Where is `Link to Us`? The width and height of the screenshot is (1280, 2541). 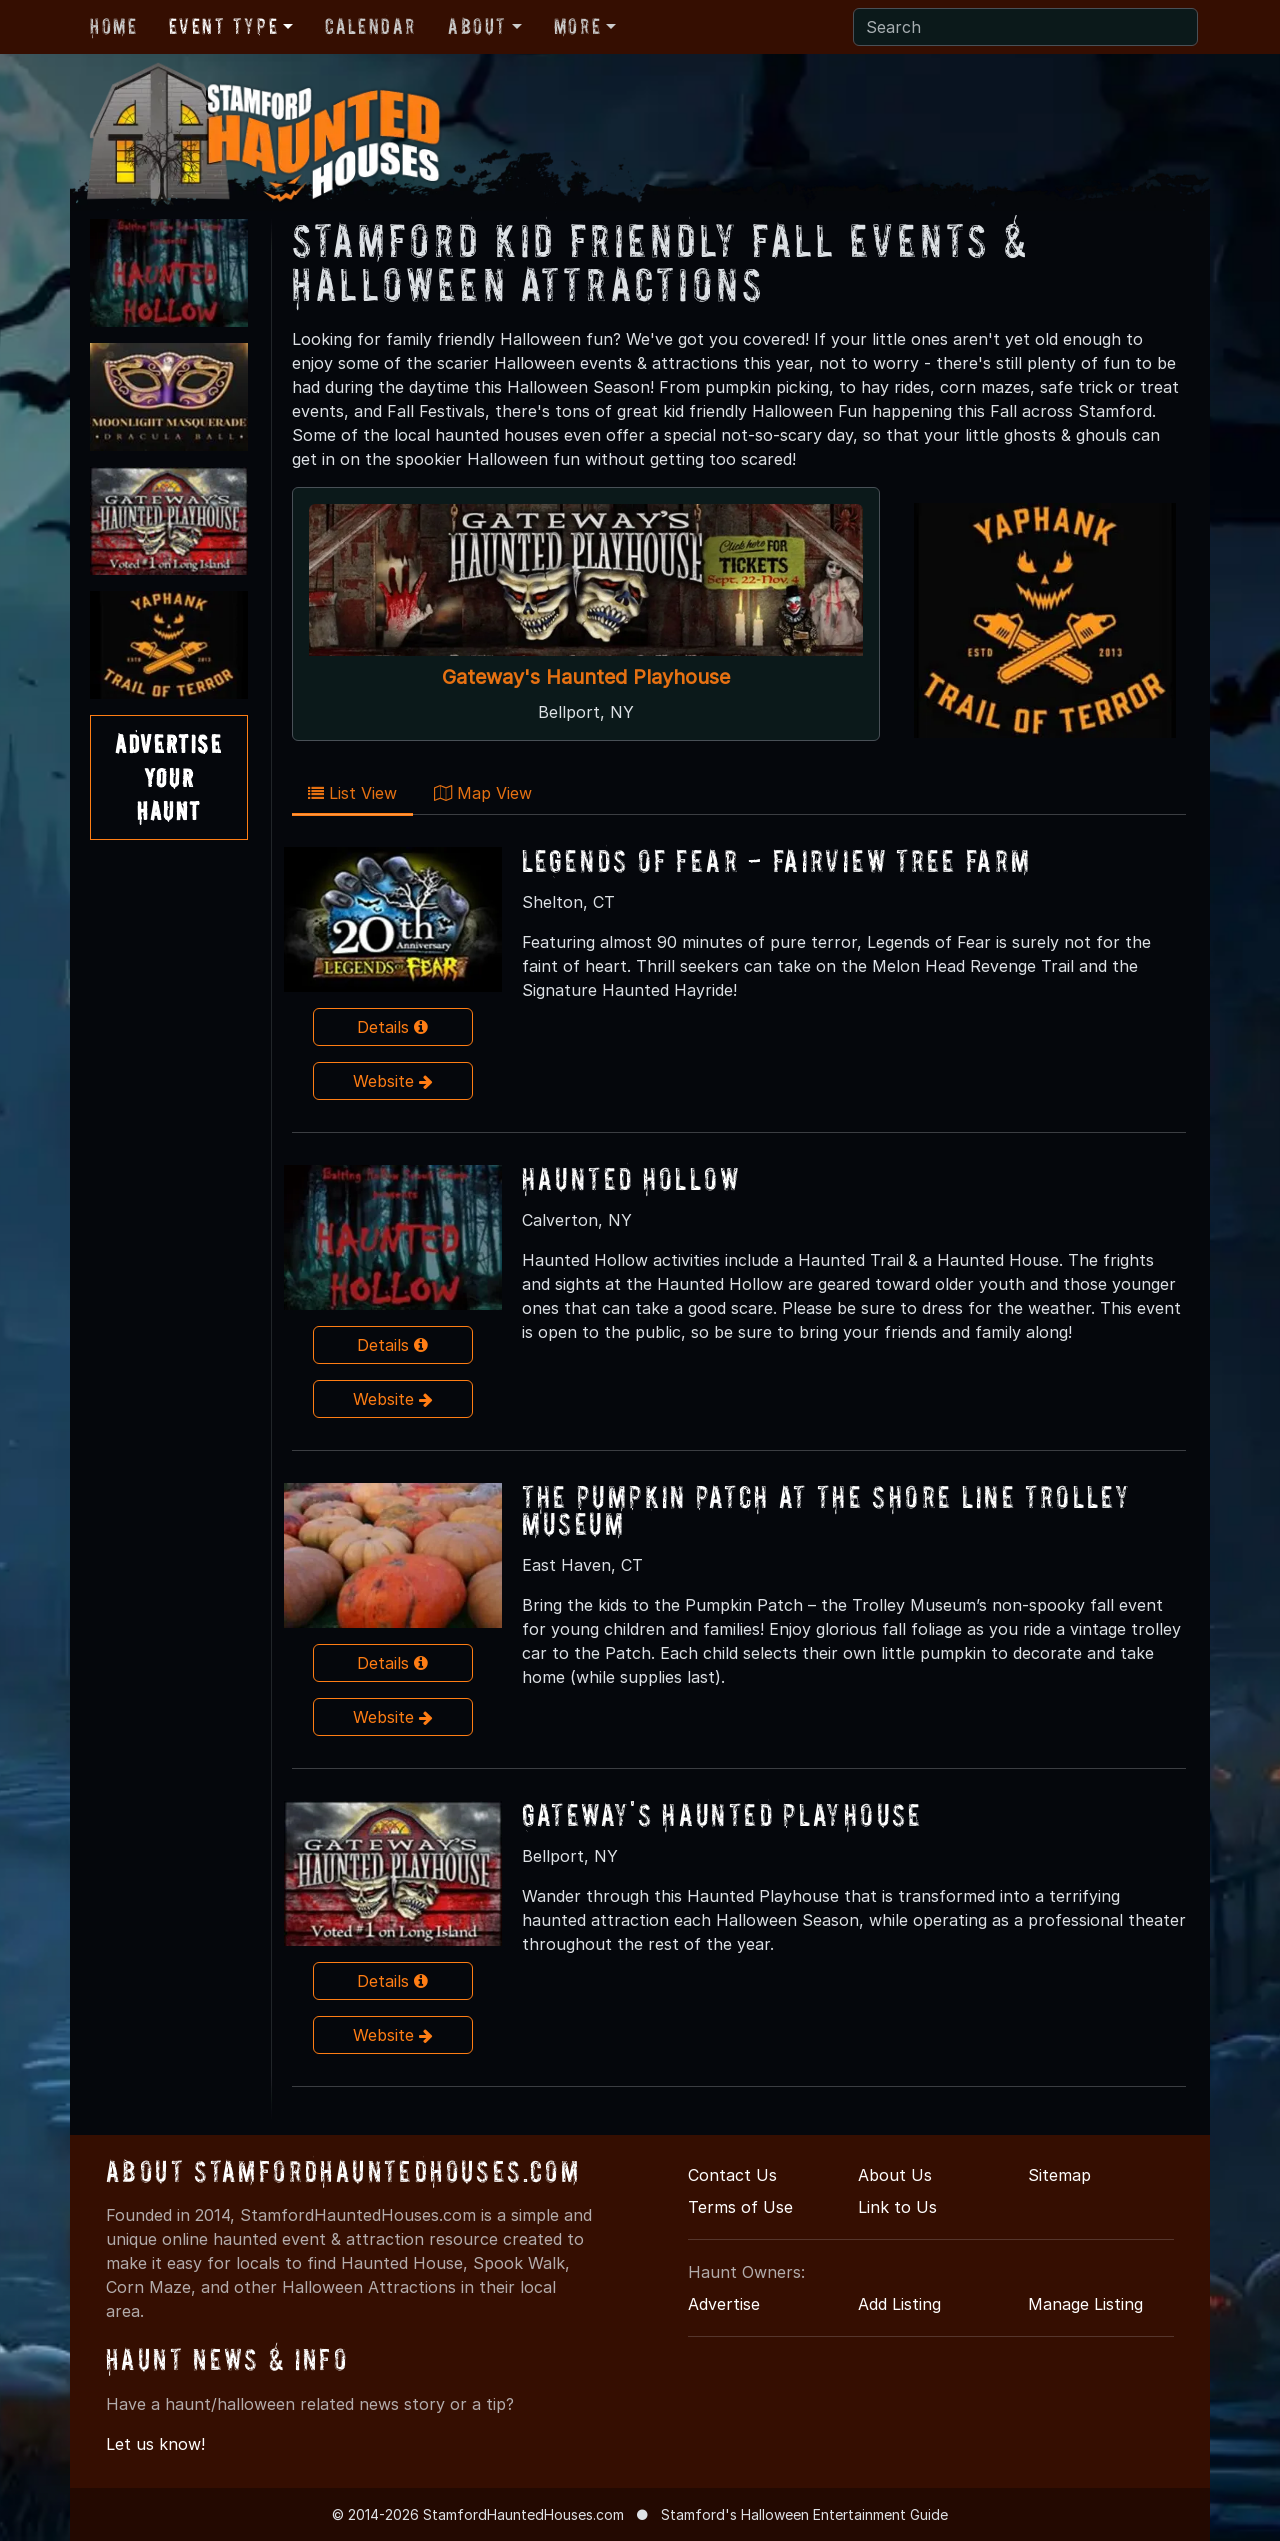
Link to Us is located at coordinates (897, 2207).